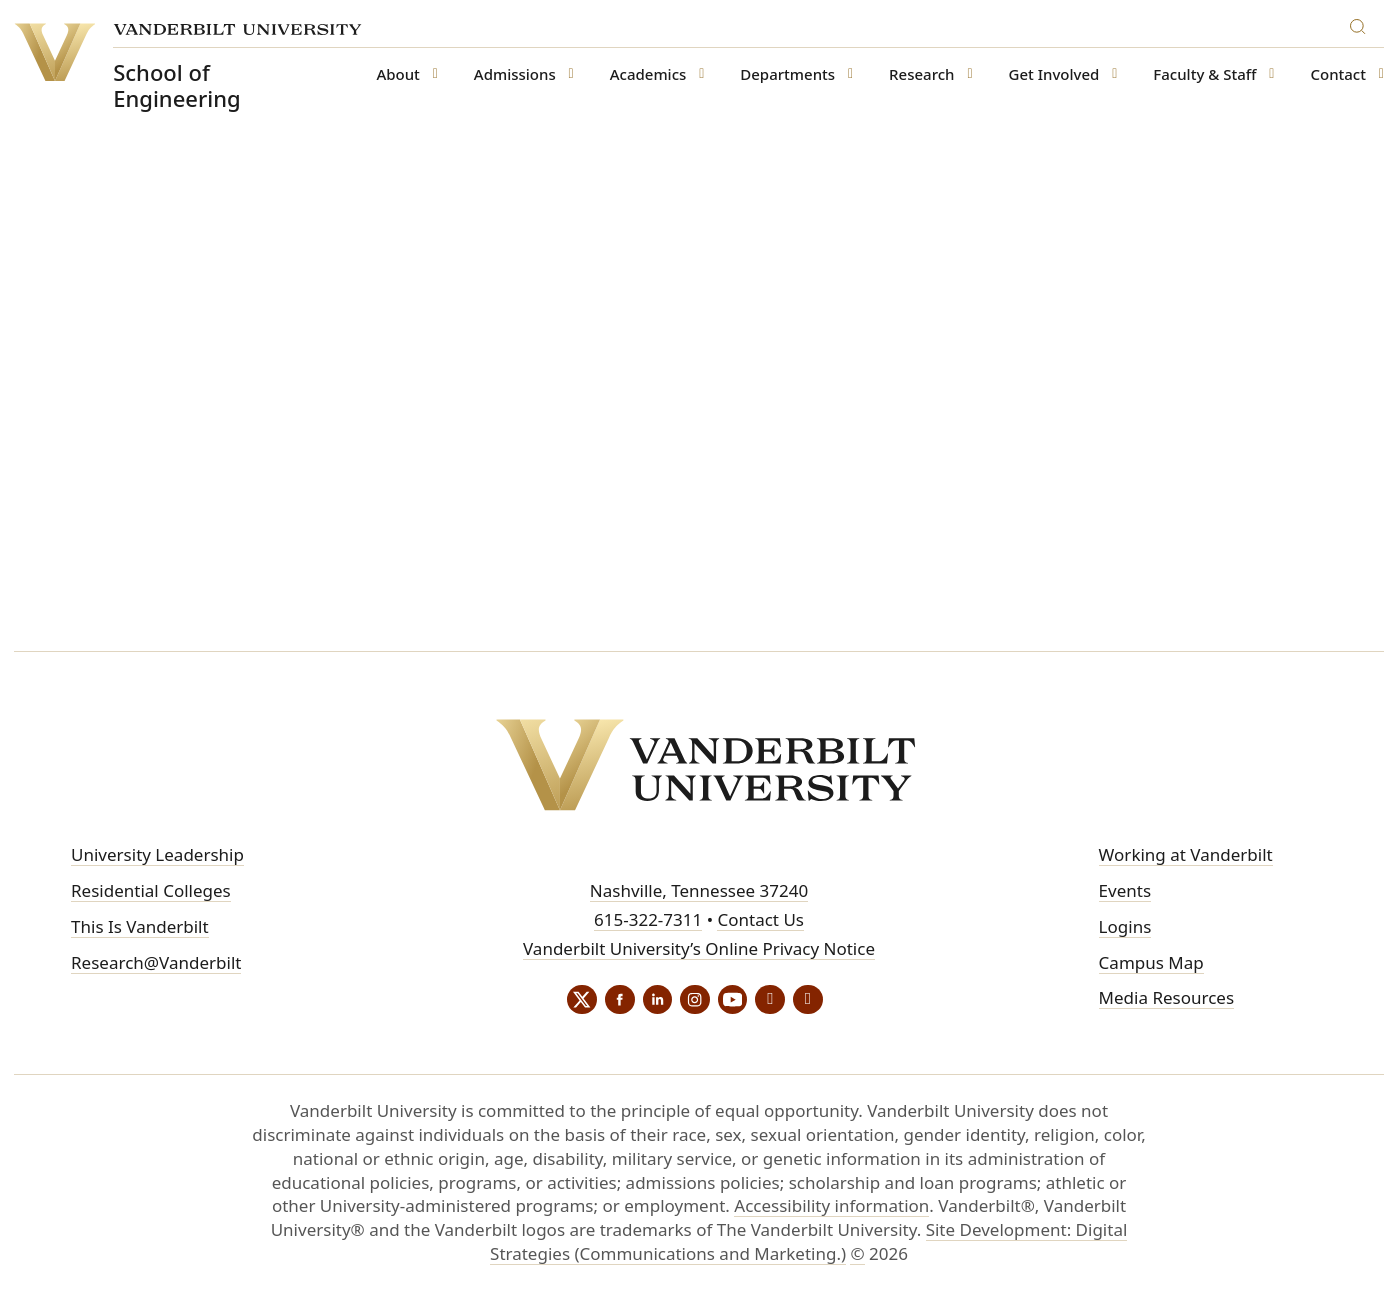 Image resolution: width=1398 pixels, height=1302 pixels. What do you see at coordinates (808, 1242) in the screenshot?
I see `Site Development: Digital Strategies (Communications and Marketing.)` at bounding box center [808, 1242].